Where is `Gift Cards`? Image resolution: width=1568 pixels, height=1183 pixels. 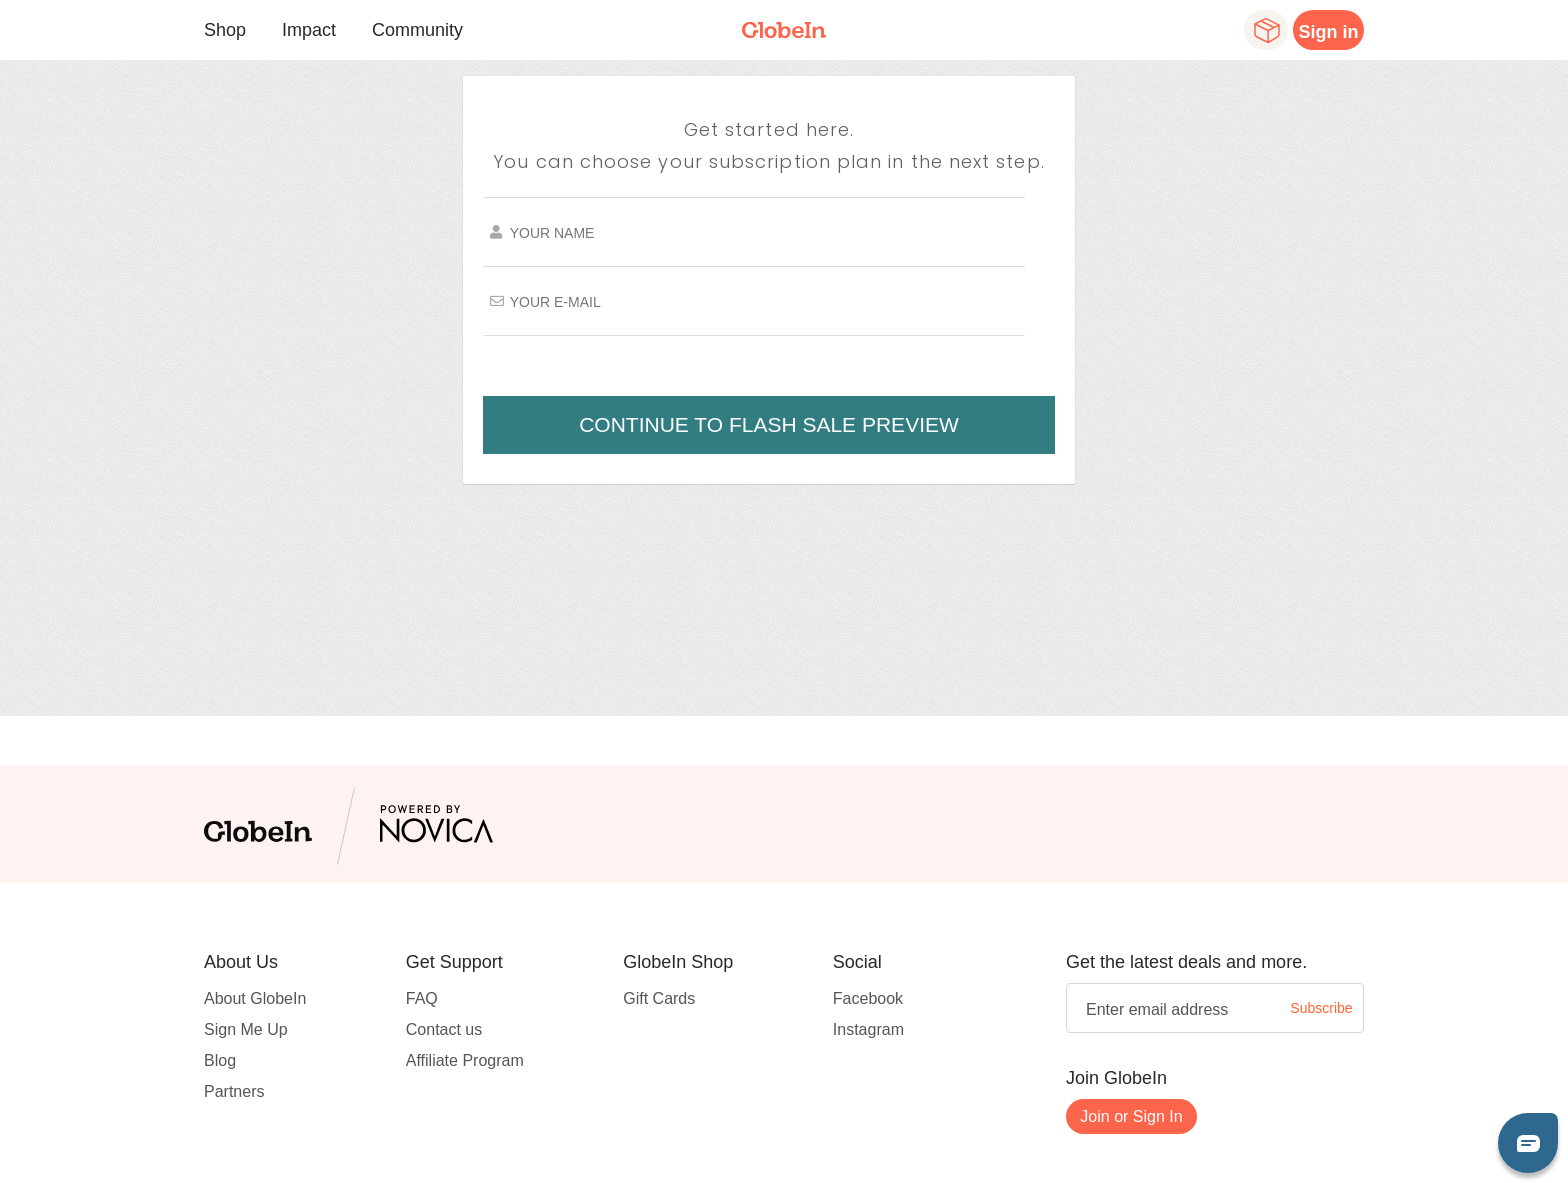
Gift Cards is located at coordinates (659, 998).